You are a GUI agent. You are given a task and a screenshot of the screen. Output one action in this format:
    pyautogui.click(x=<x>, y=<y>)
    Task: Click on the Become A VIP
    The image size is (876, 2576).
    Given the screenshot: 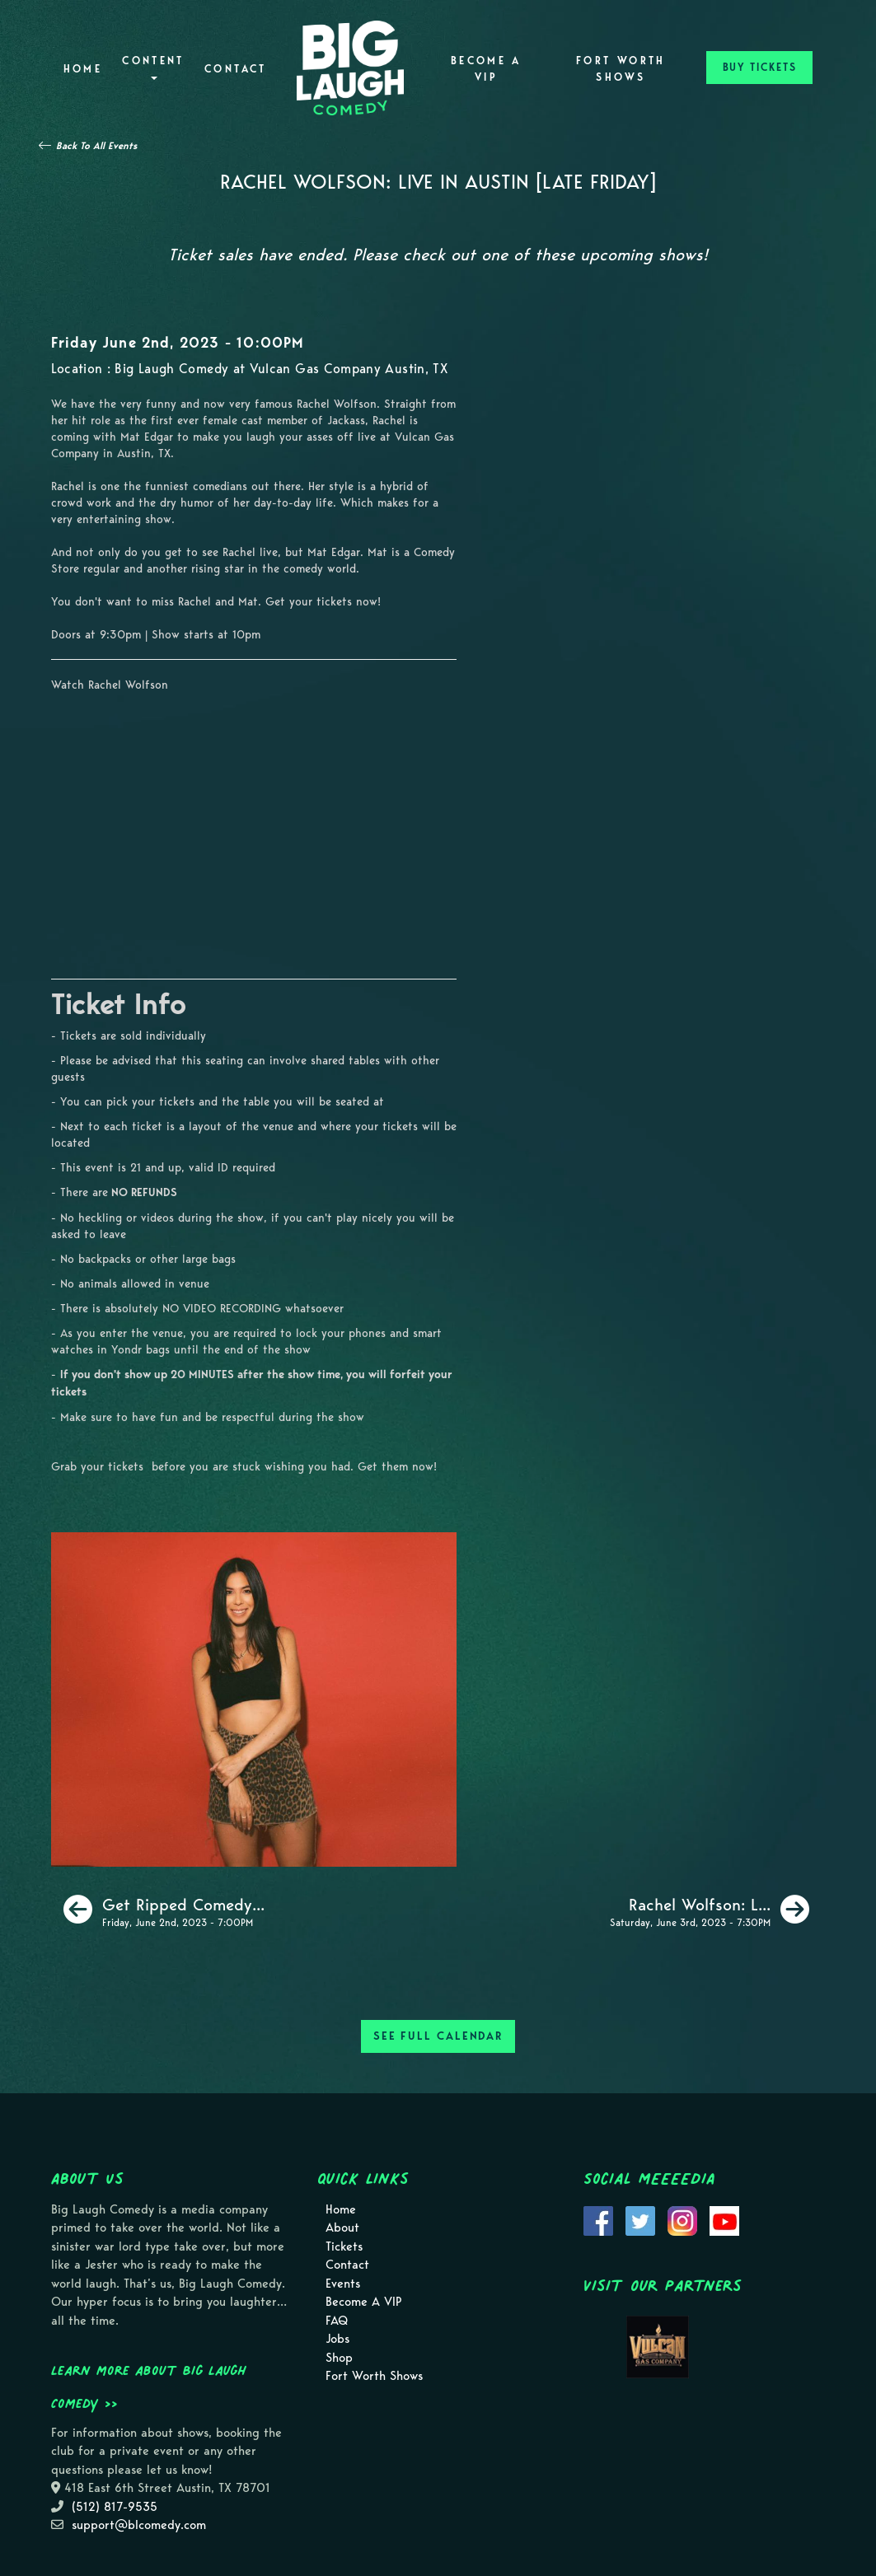 What is the action you would take?
    pyautogui.click(x=486, y=68)
    